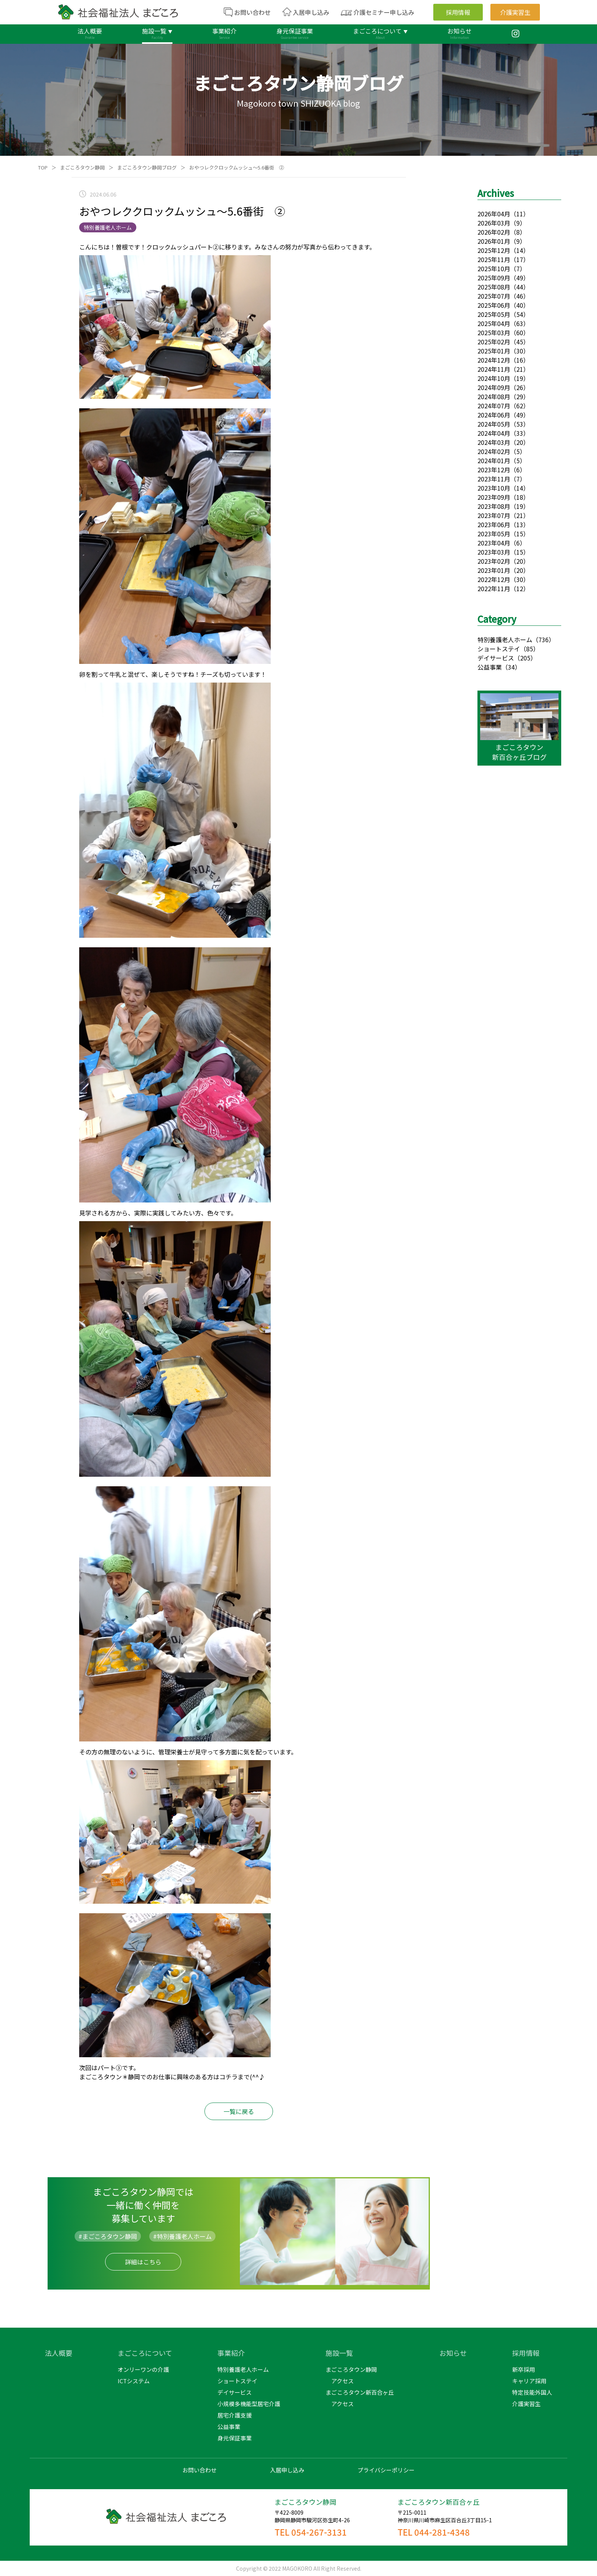 The image size is (597, 2576). I want to click on 2024年07月, so click(493, 405).